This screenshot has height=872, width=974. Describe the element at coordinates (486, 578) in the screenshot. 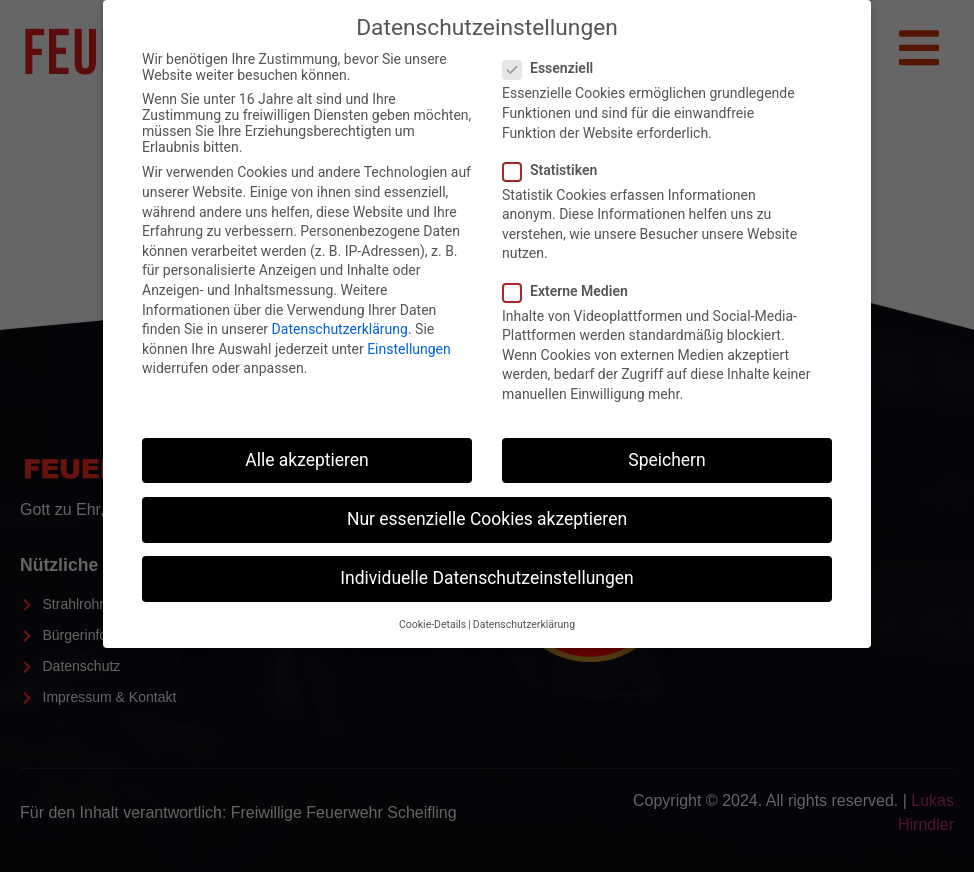

I see `Individuelle Datenschutzeinstellungen [button]` at that location.